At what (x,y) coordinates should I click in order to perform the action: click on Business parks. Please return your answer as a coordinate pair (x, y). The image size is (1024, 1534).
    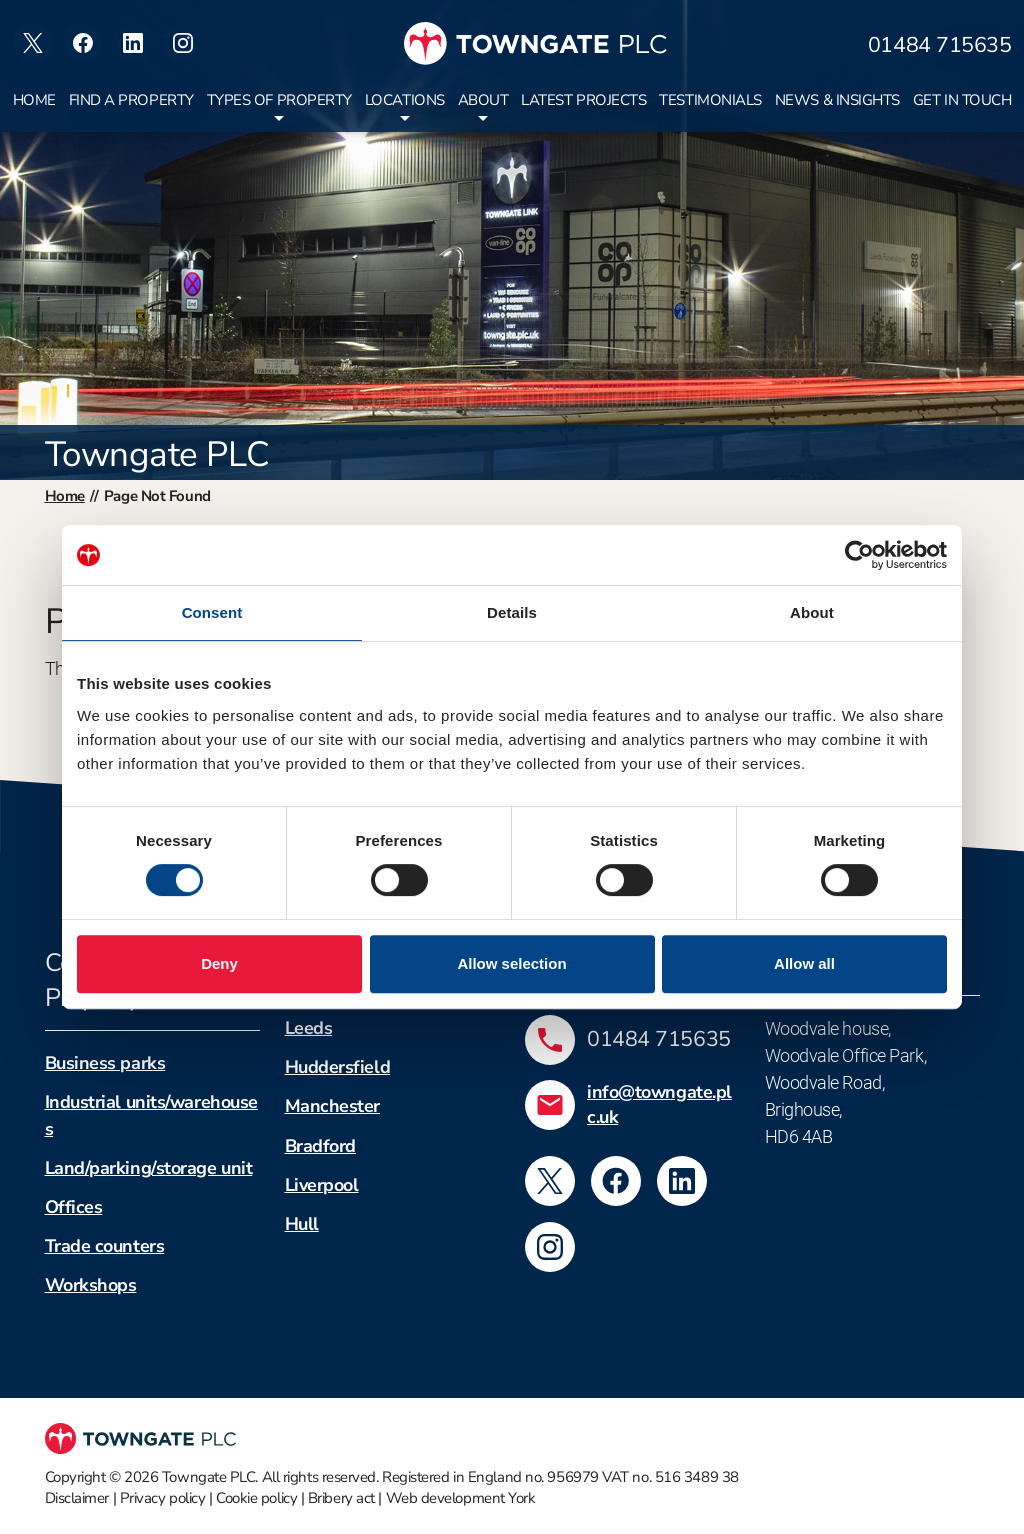
    Looking at the image, I should click on (105, 1063).